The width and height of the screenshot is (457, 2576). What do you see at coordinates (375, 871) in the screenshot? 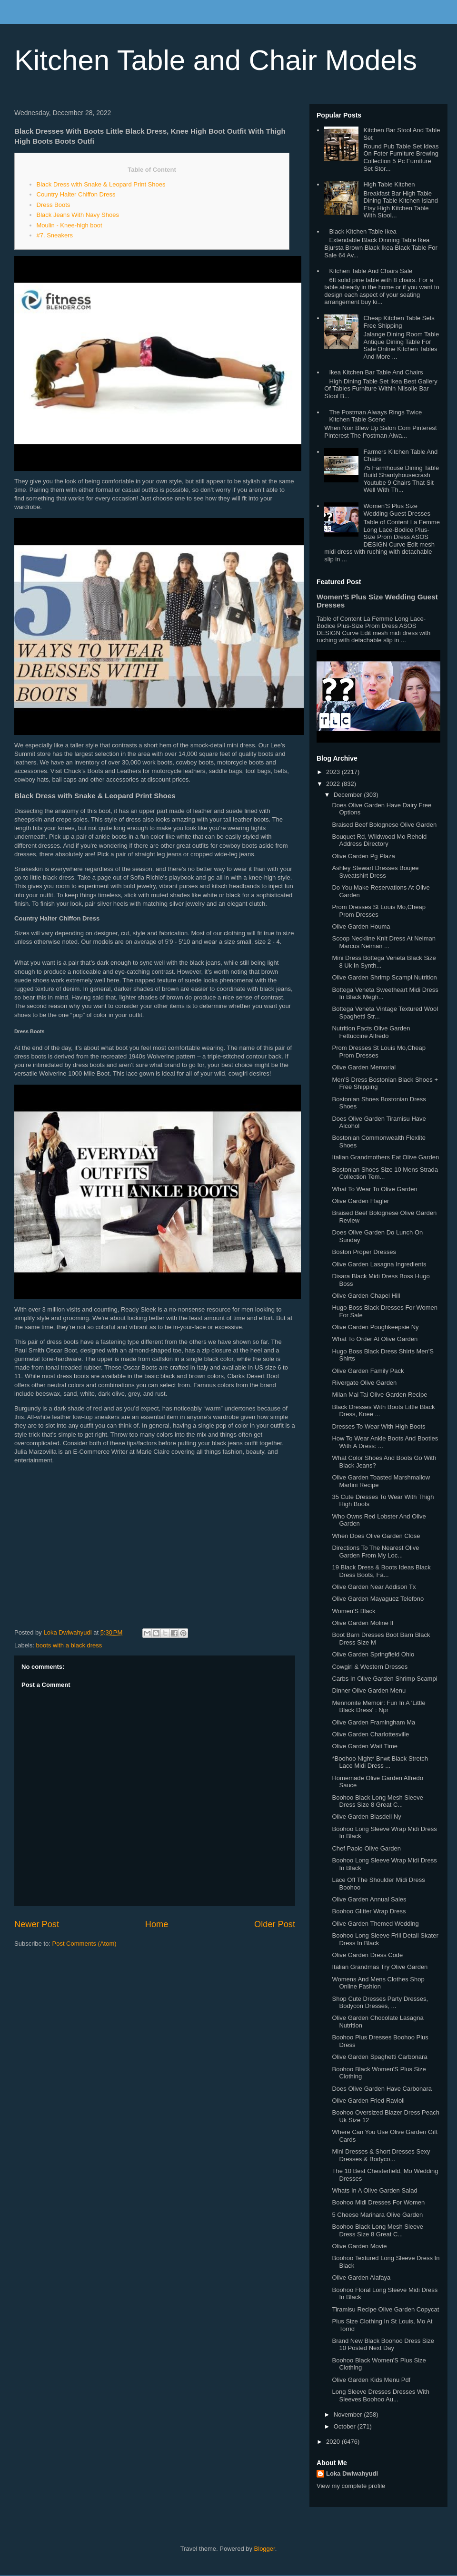
I see `Ashley Stewart Dresses Boujee Sweatshirt Dress` at bounding box center [375, 871].